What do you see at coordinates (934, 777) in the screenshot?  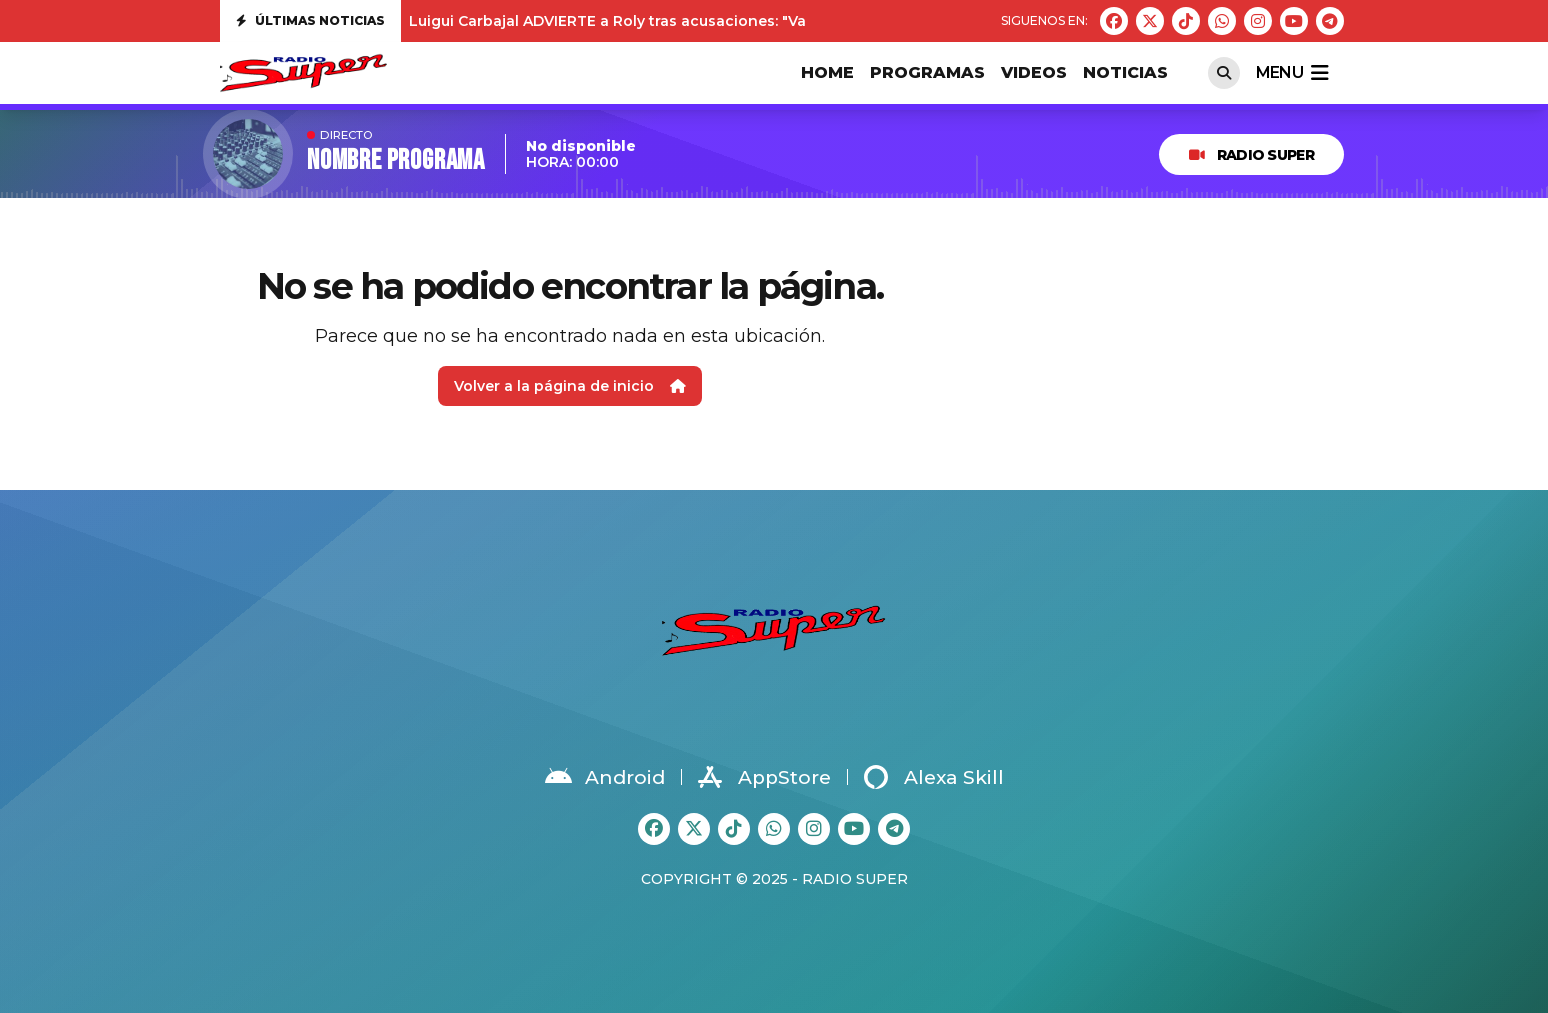 I see `Alexa Skill` at bounding box center [934, 777].